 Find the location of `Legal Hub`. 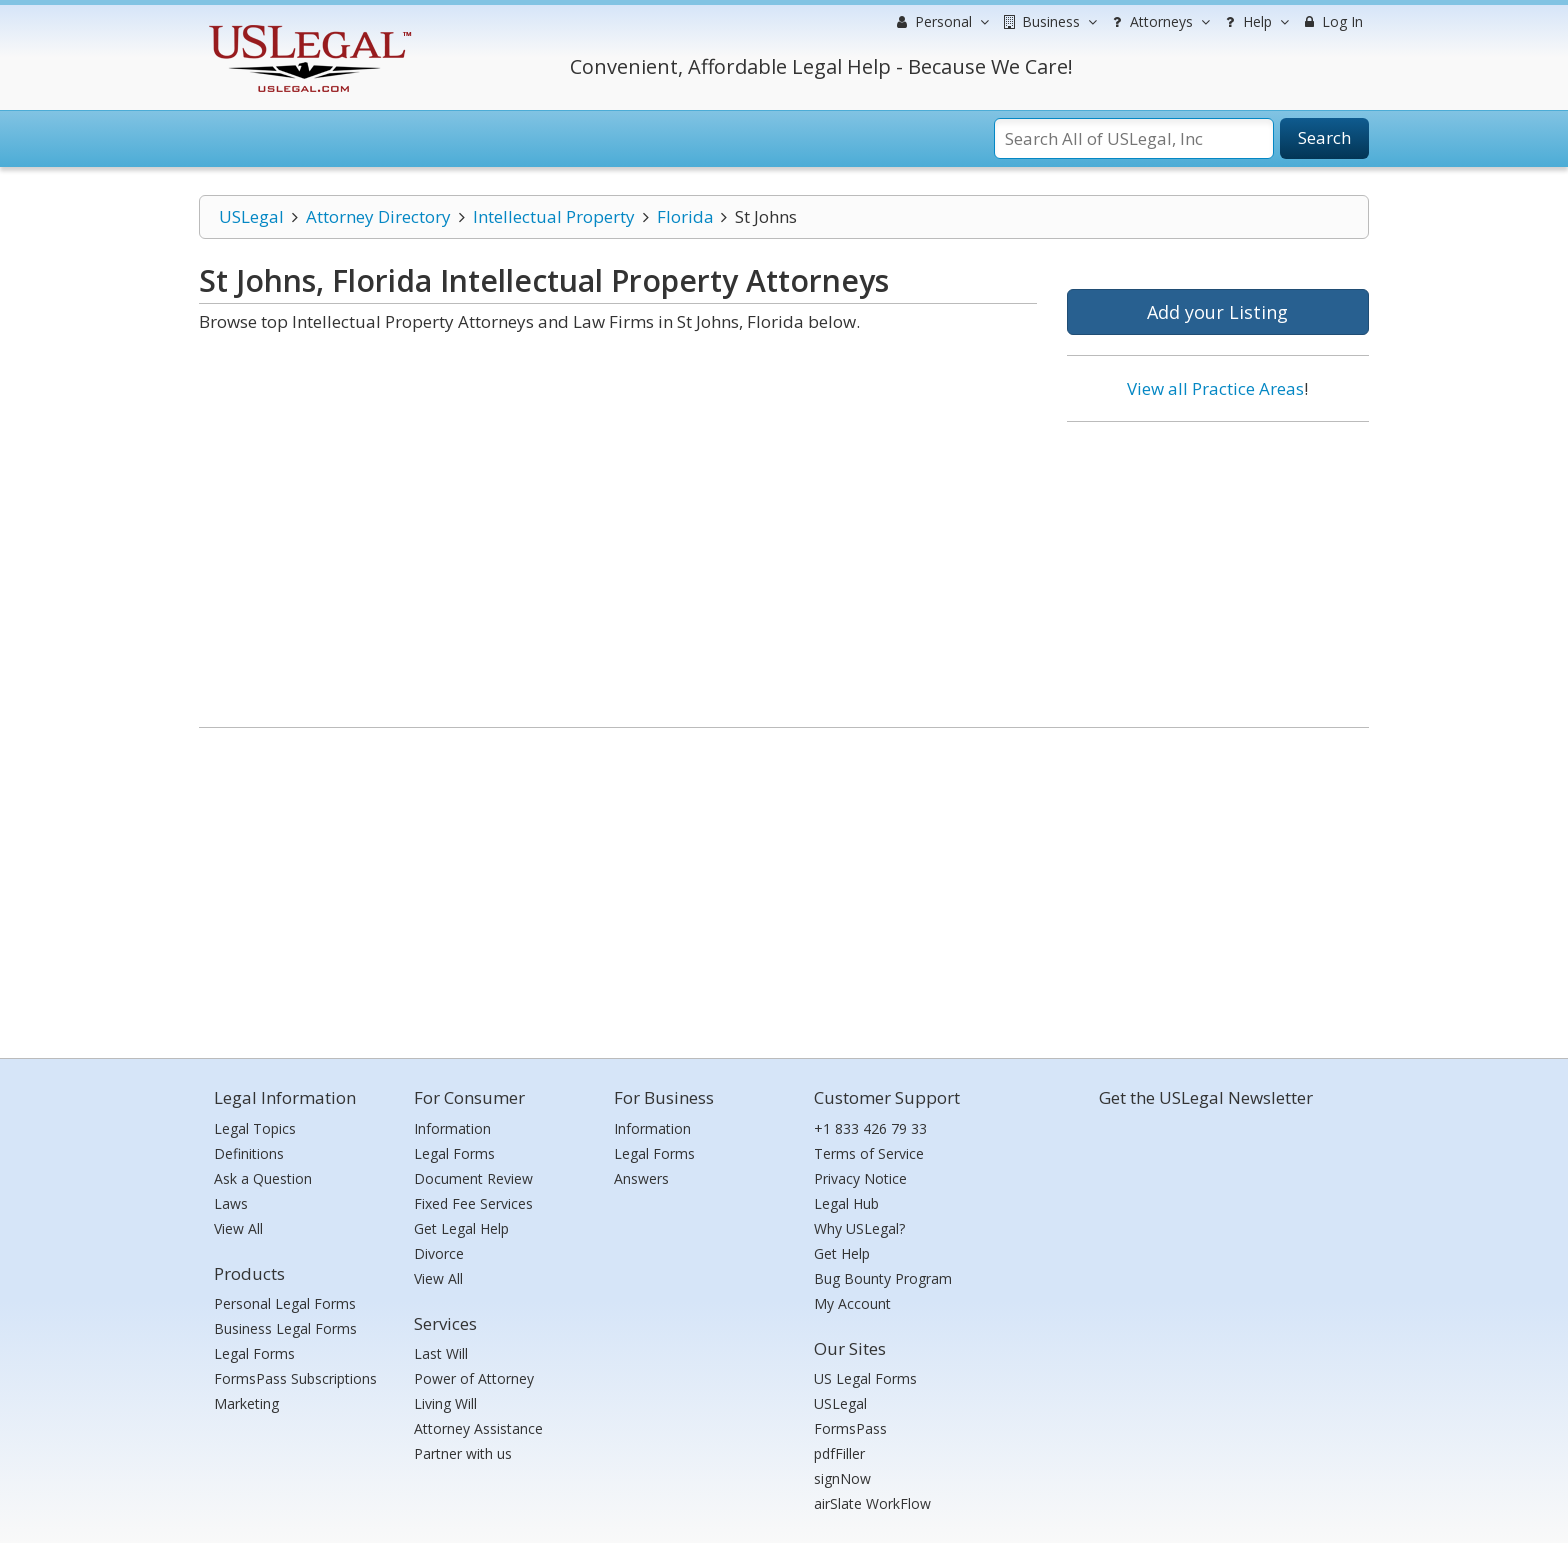

Legal Hub is located at coordinates (846, 1203).